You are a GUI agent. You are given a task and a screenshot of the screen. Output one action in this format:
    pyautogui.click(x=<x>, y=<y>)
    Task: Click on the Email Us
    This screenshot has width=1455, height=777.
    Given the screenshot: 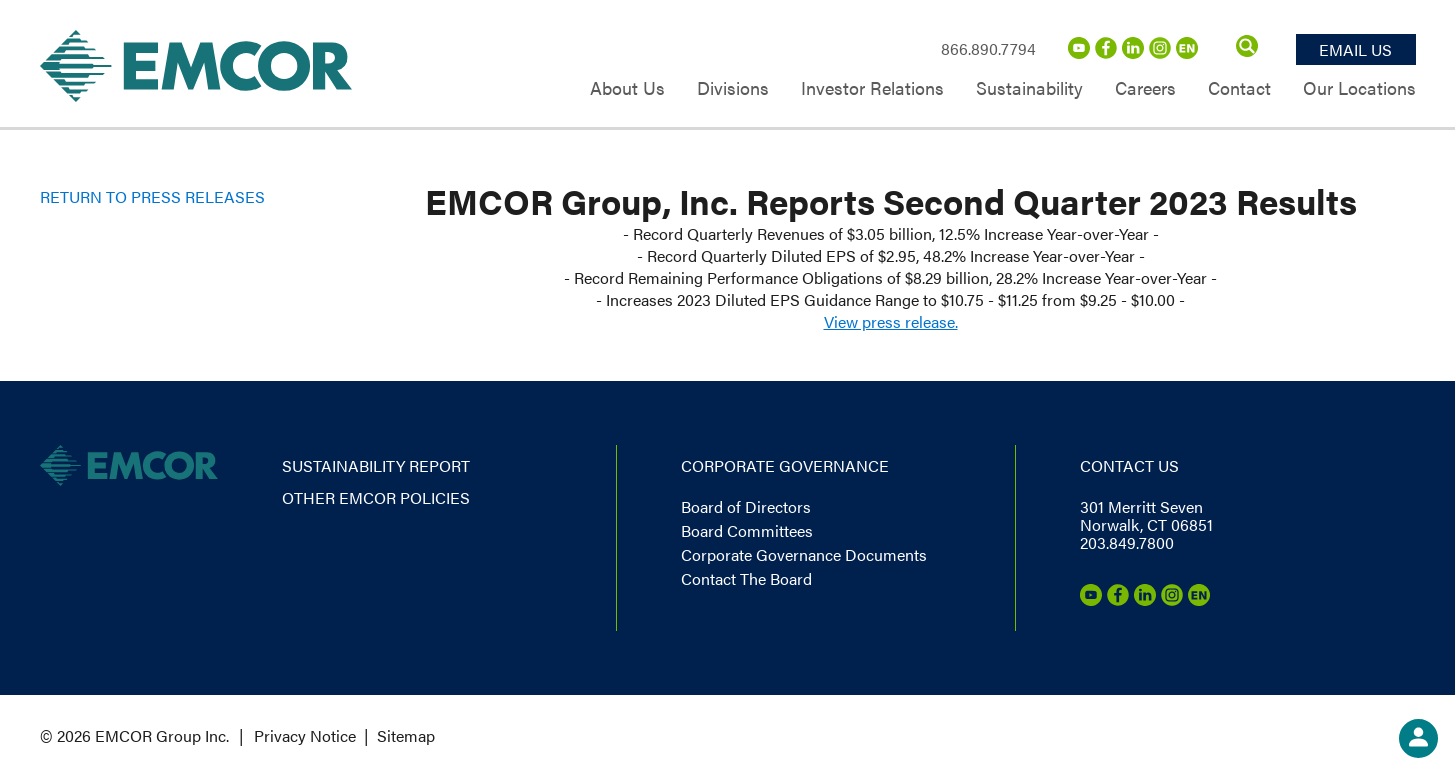 What is the action you would take?
    pyautogui.click(x=1355, y=49)
    